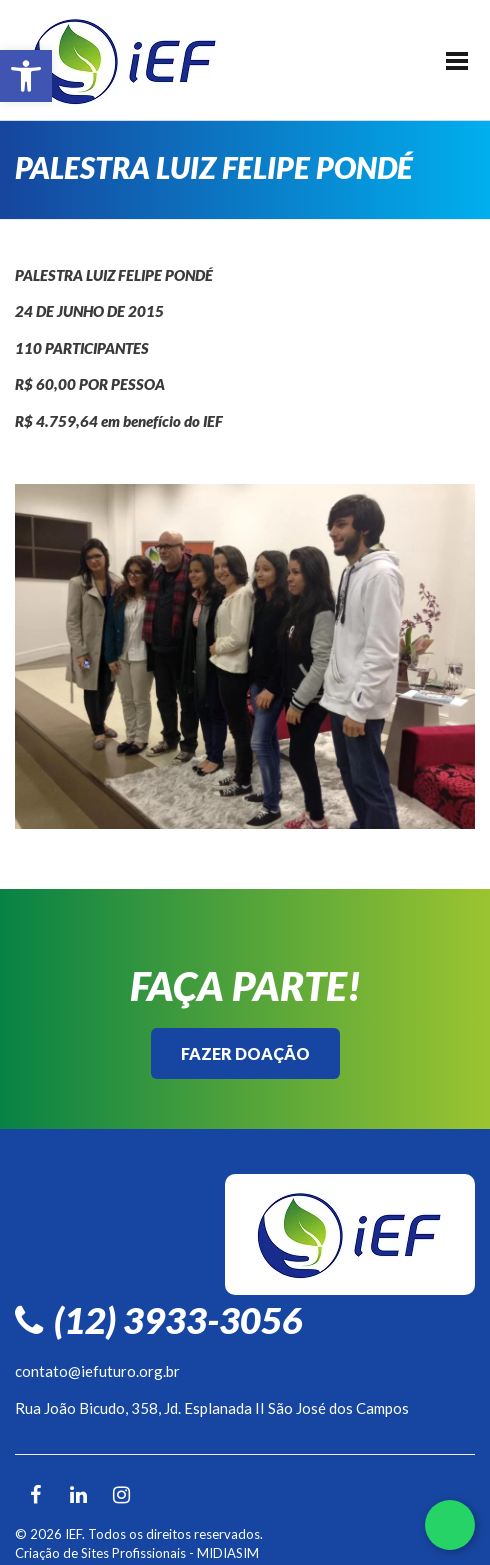 This screenshot has height=1565, width=490. Describe the element at coordinates (26, 76) in the screenshot. I see `[button]` at that location.